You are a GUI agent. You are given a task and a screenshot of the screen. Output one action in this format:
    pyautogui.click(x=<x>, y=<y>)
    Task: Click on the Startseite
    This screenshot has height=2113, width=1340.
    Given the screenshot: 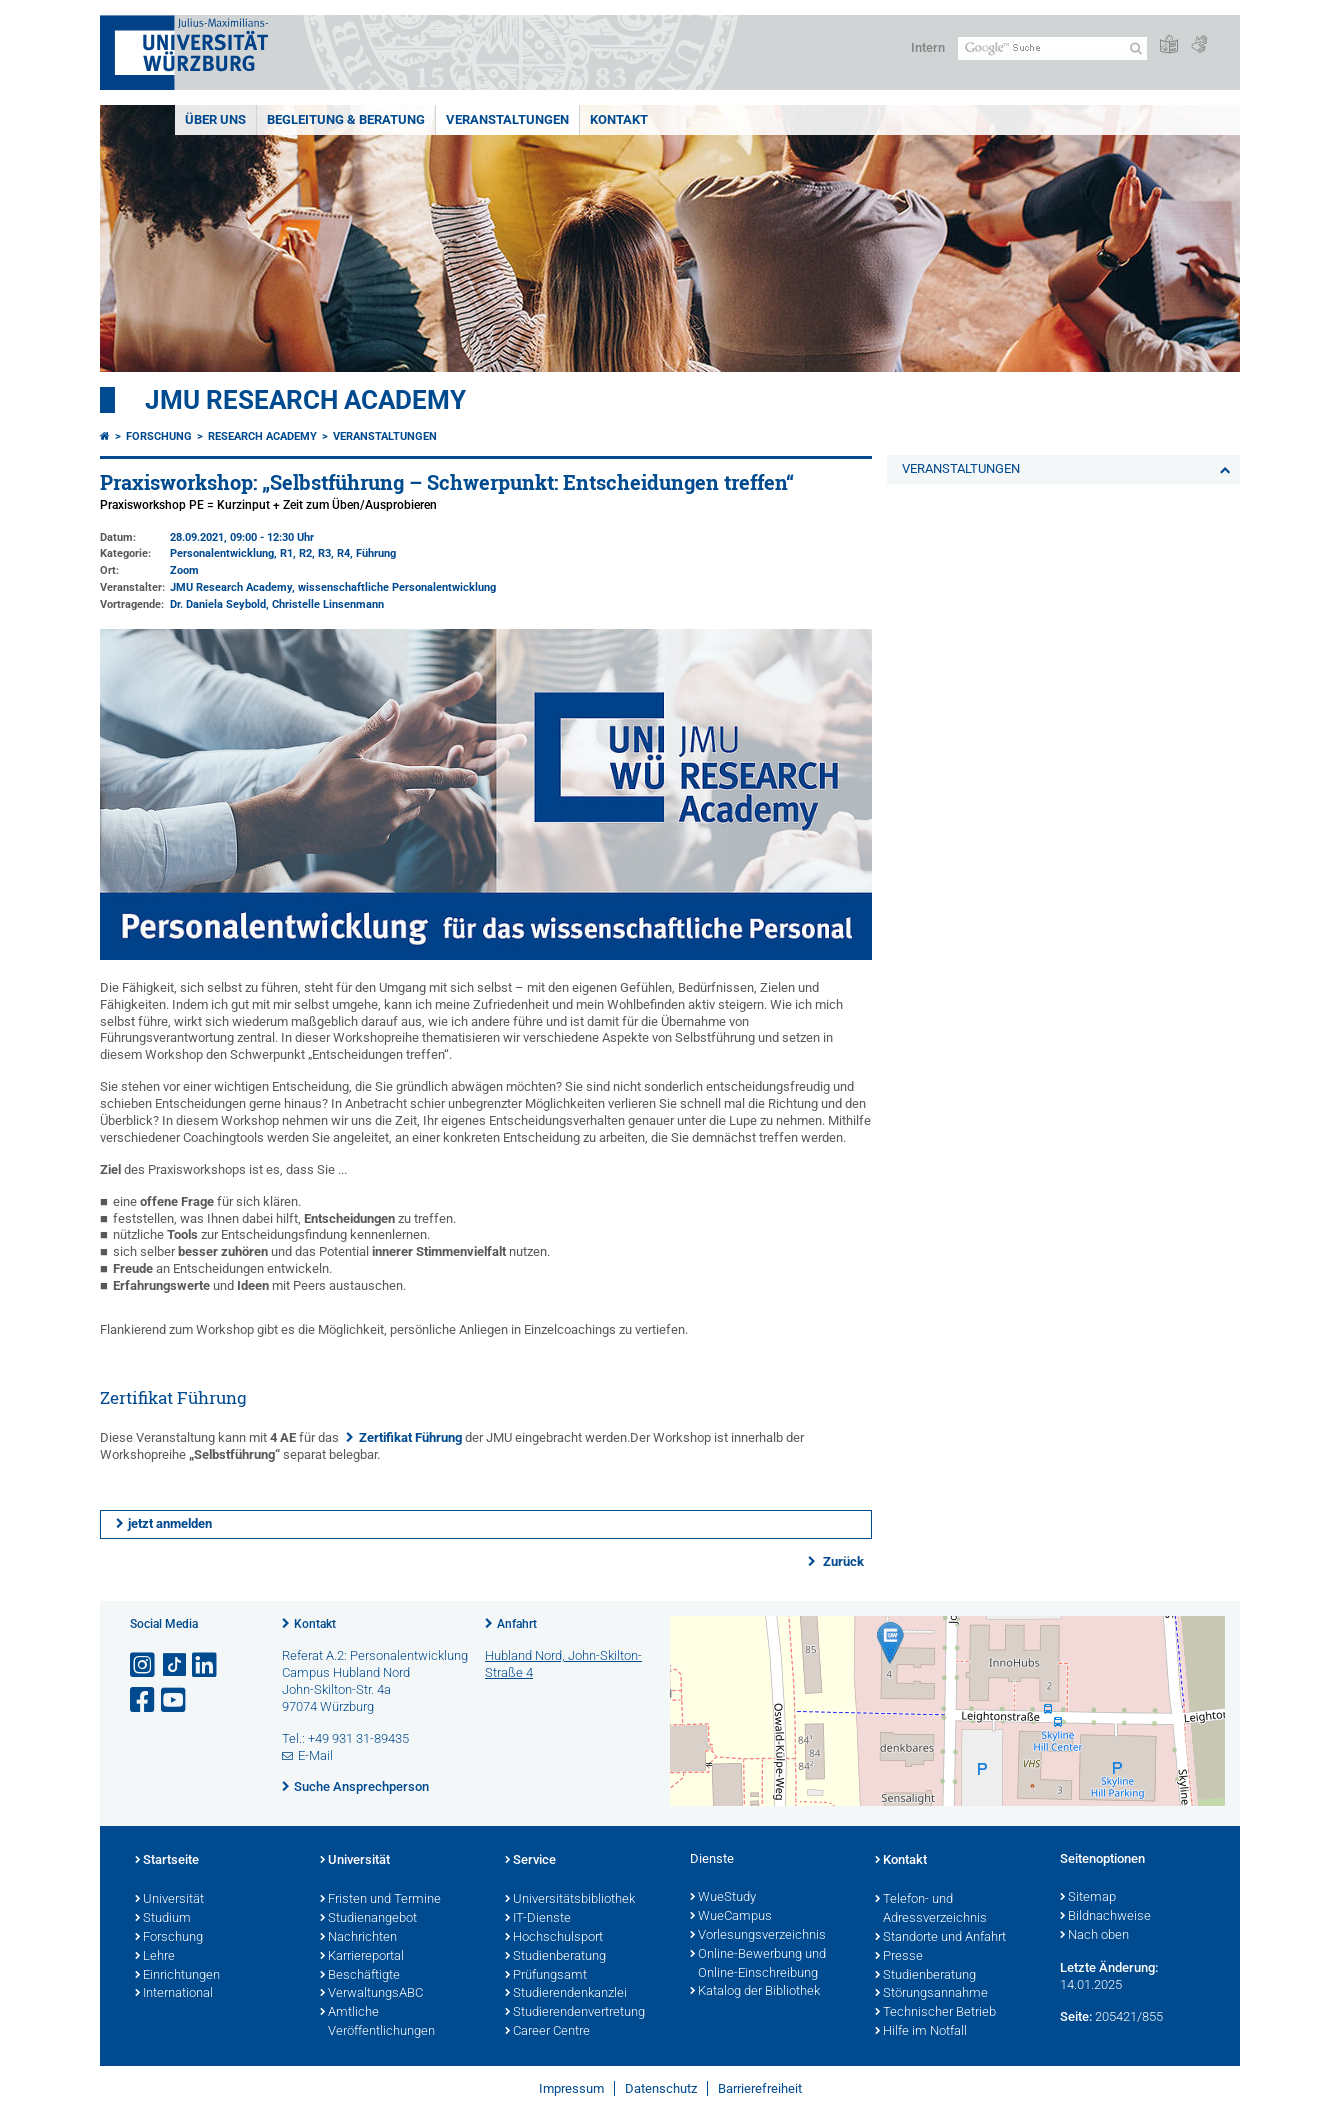 What is the action you would take?
    pyautogui.click(x=167, y=1861)
    